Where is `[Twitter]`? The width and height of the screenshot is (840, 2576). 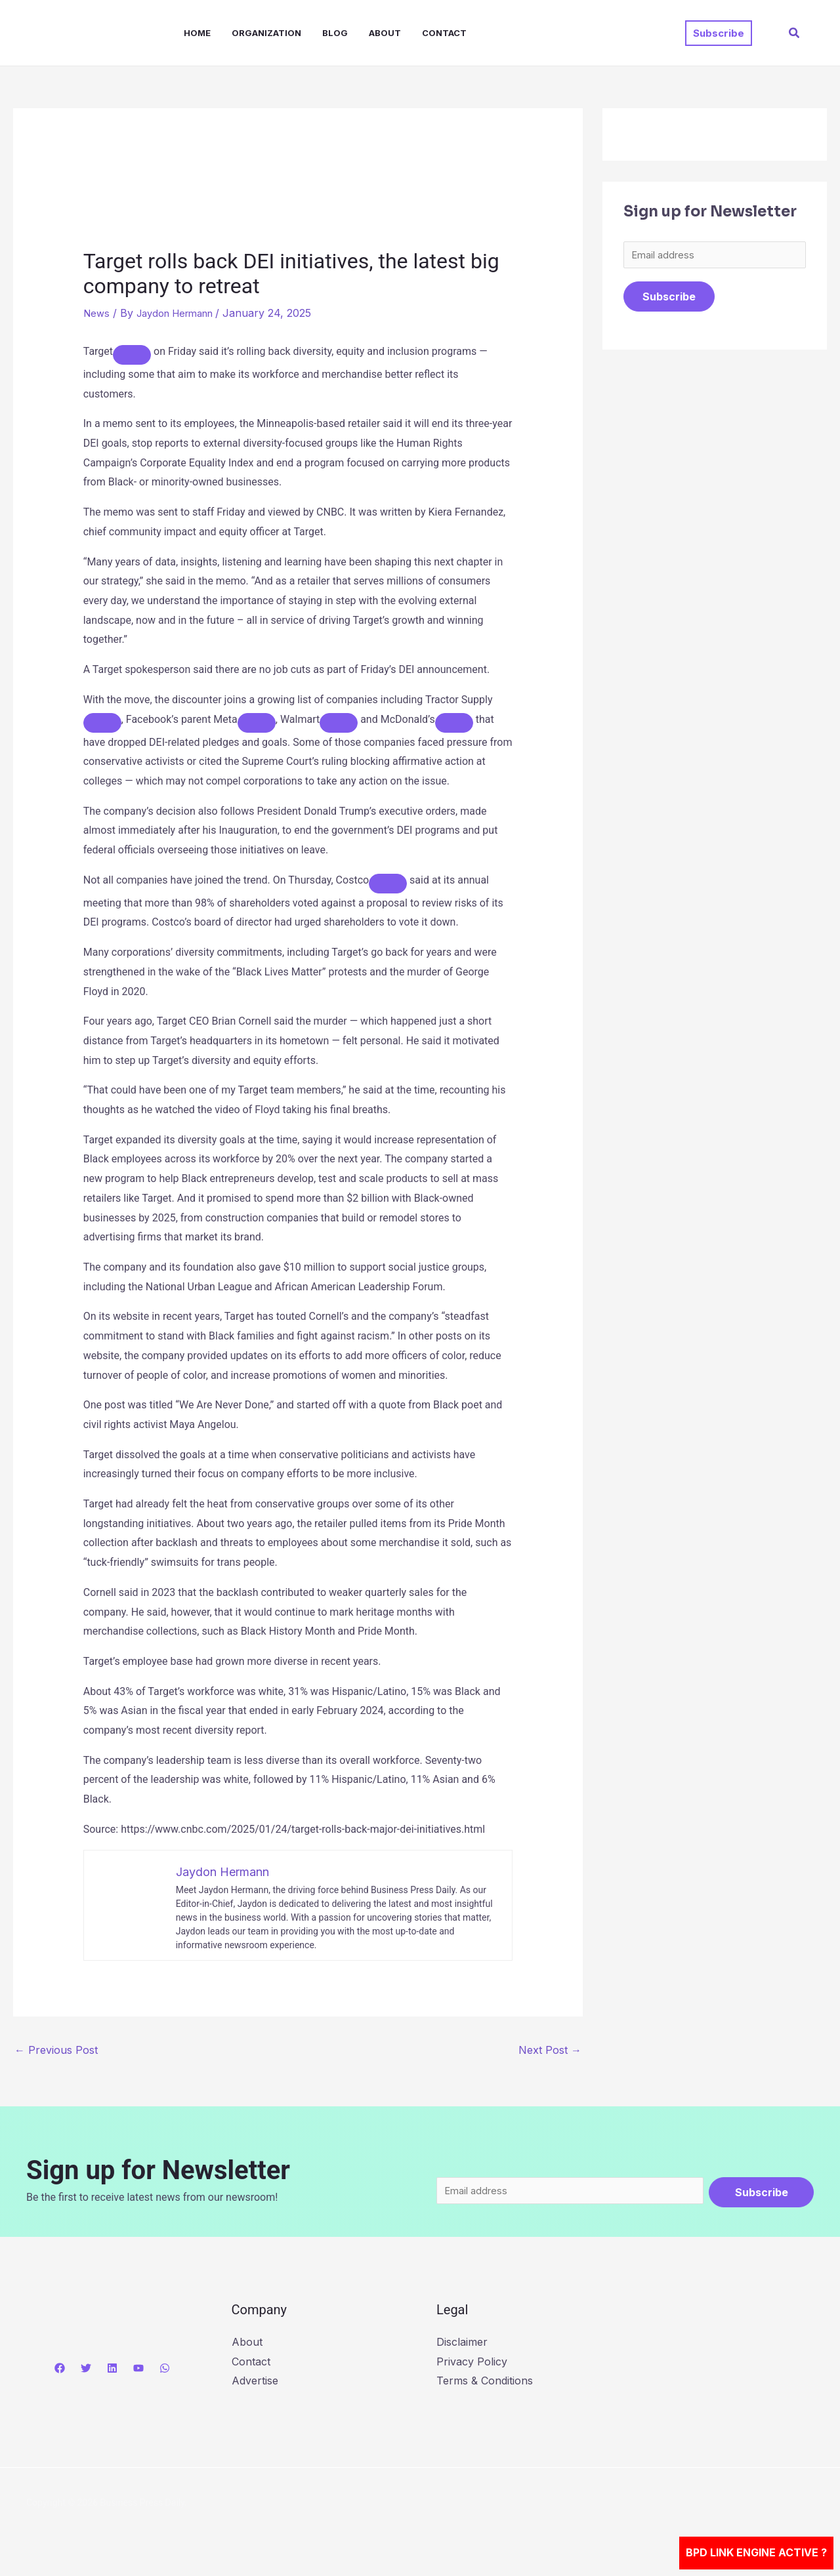 [Twitter] is located at coordinates (86, 2371).